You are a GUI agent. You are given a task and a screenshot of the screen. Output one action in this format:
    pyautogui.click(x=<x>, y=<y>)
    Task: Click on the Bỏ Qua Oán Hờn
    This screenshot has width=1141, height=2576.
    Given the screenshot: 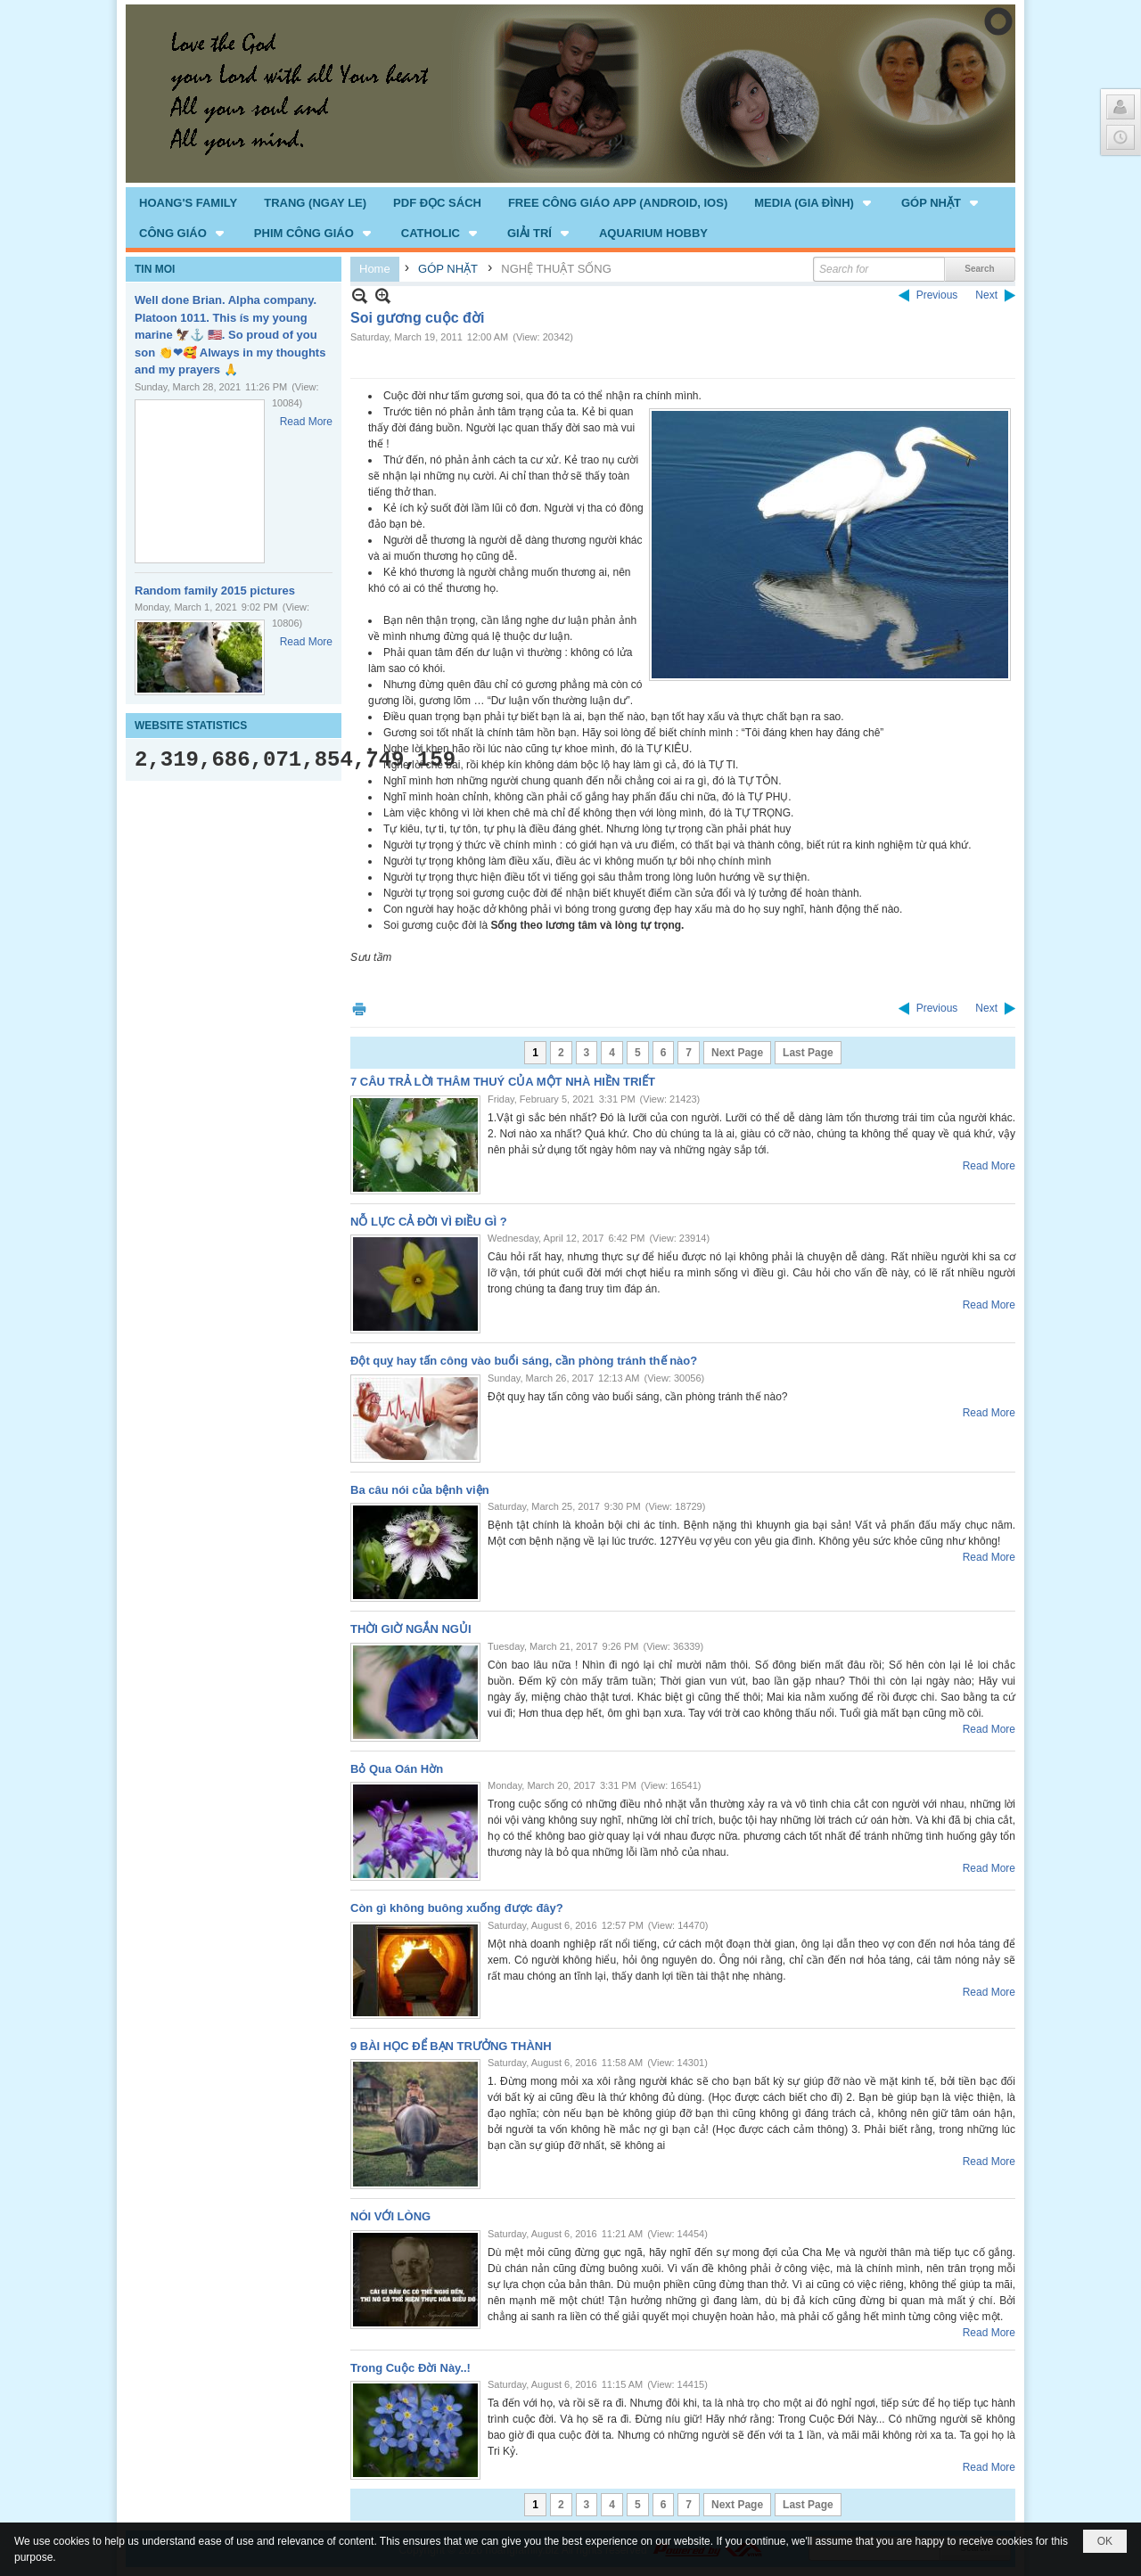 What is the action you would take?
    pyautogui.click(x=396, y=1769)
    